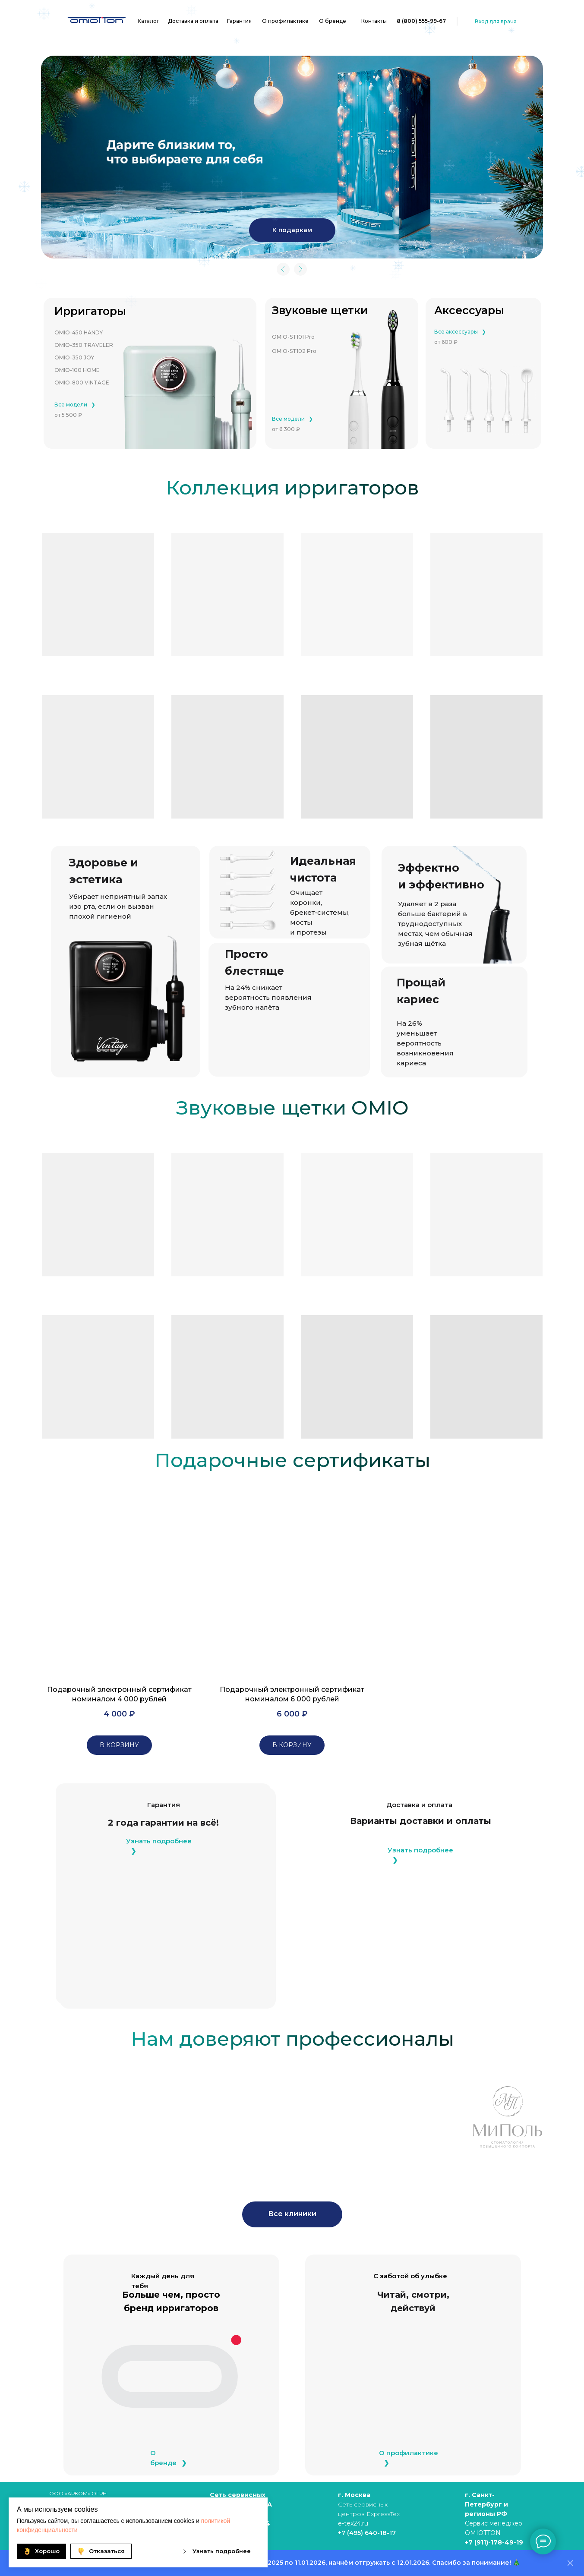  What do you see at coordinates (367, 2533) in the screenshot?
I see `+7 (495) 640-18-17` at bounding box center [367, 2533].